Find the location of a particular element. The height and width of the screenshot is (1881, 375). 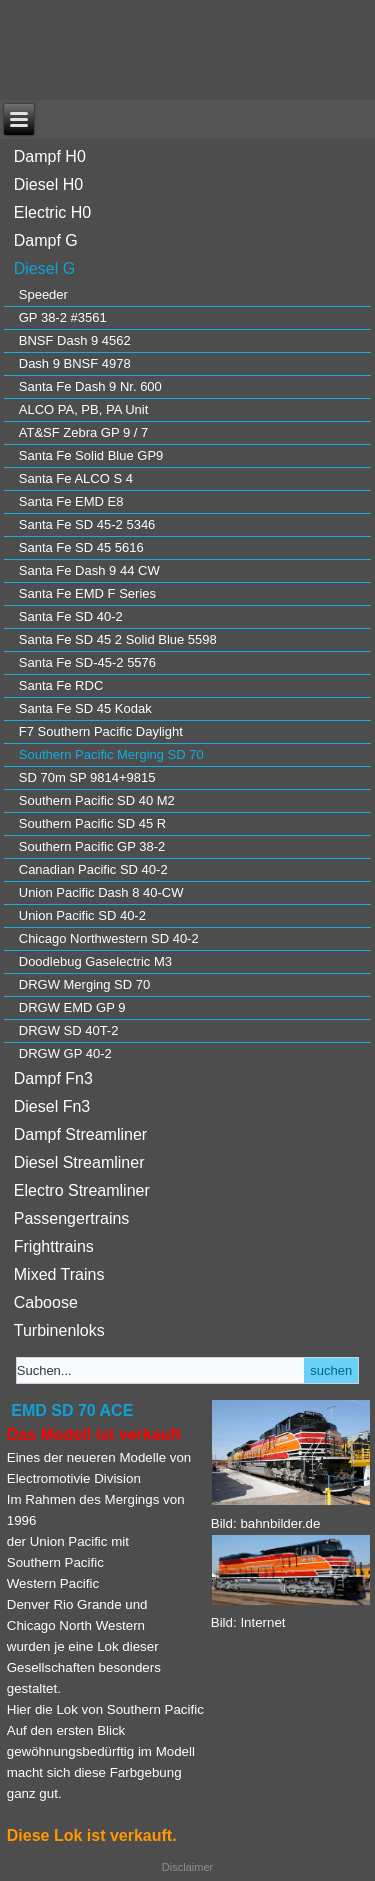

Southern Pacific GP 38-2 is located at coordinates (92, 846).